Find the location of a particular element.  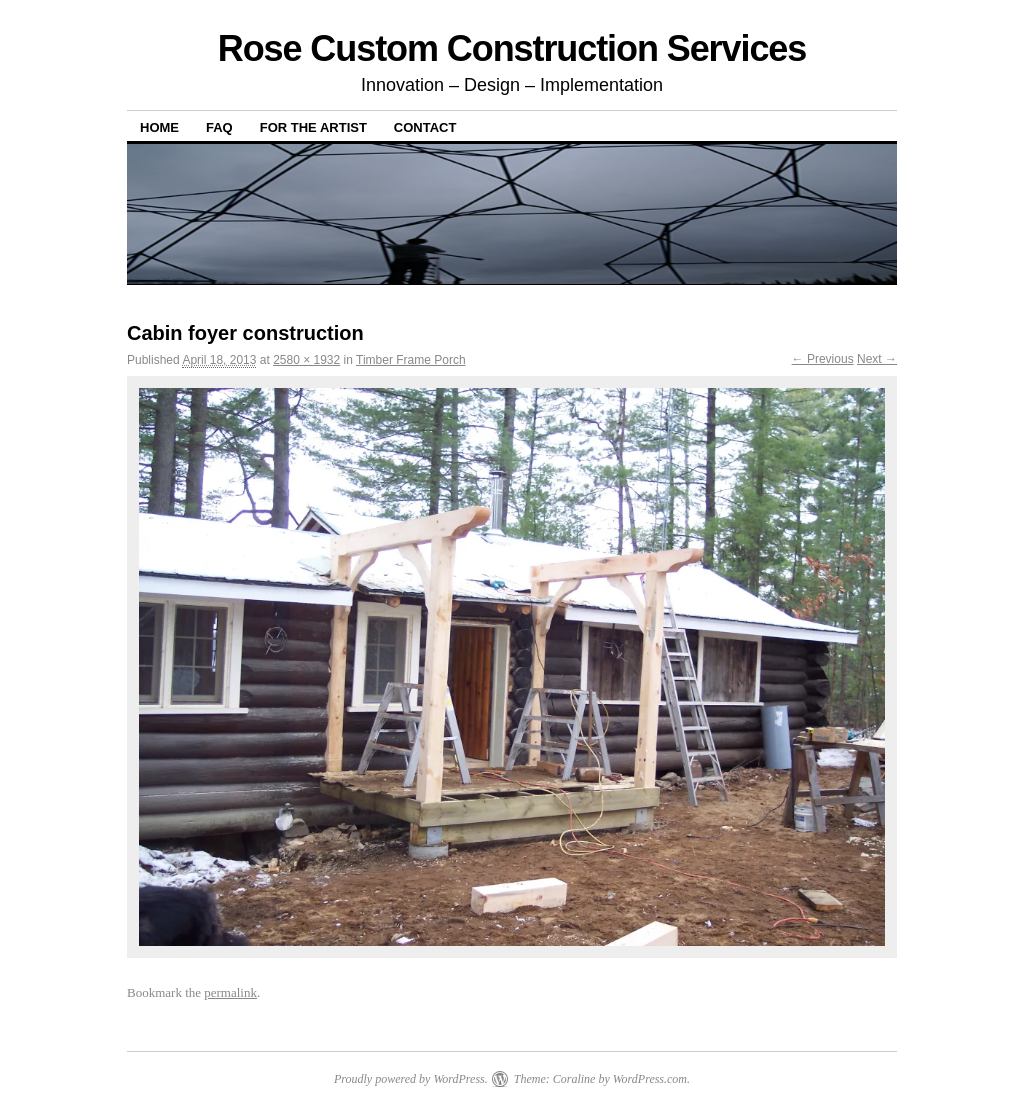

permalink is located at coordinates (230, 992).